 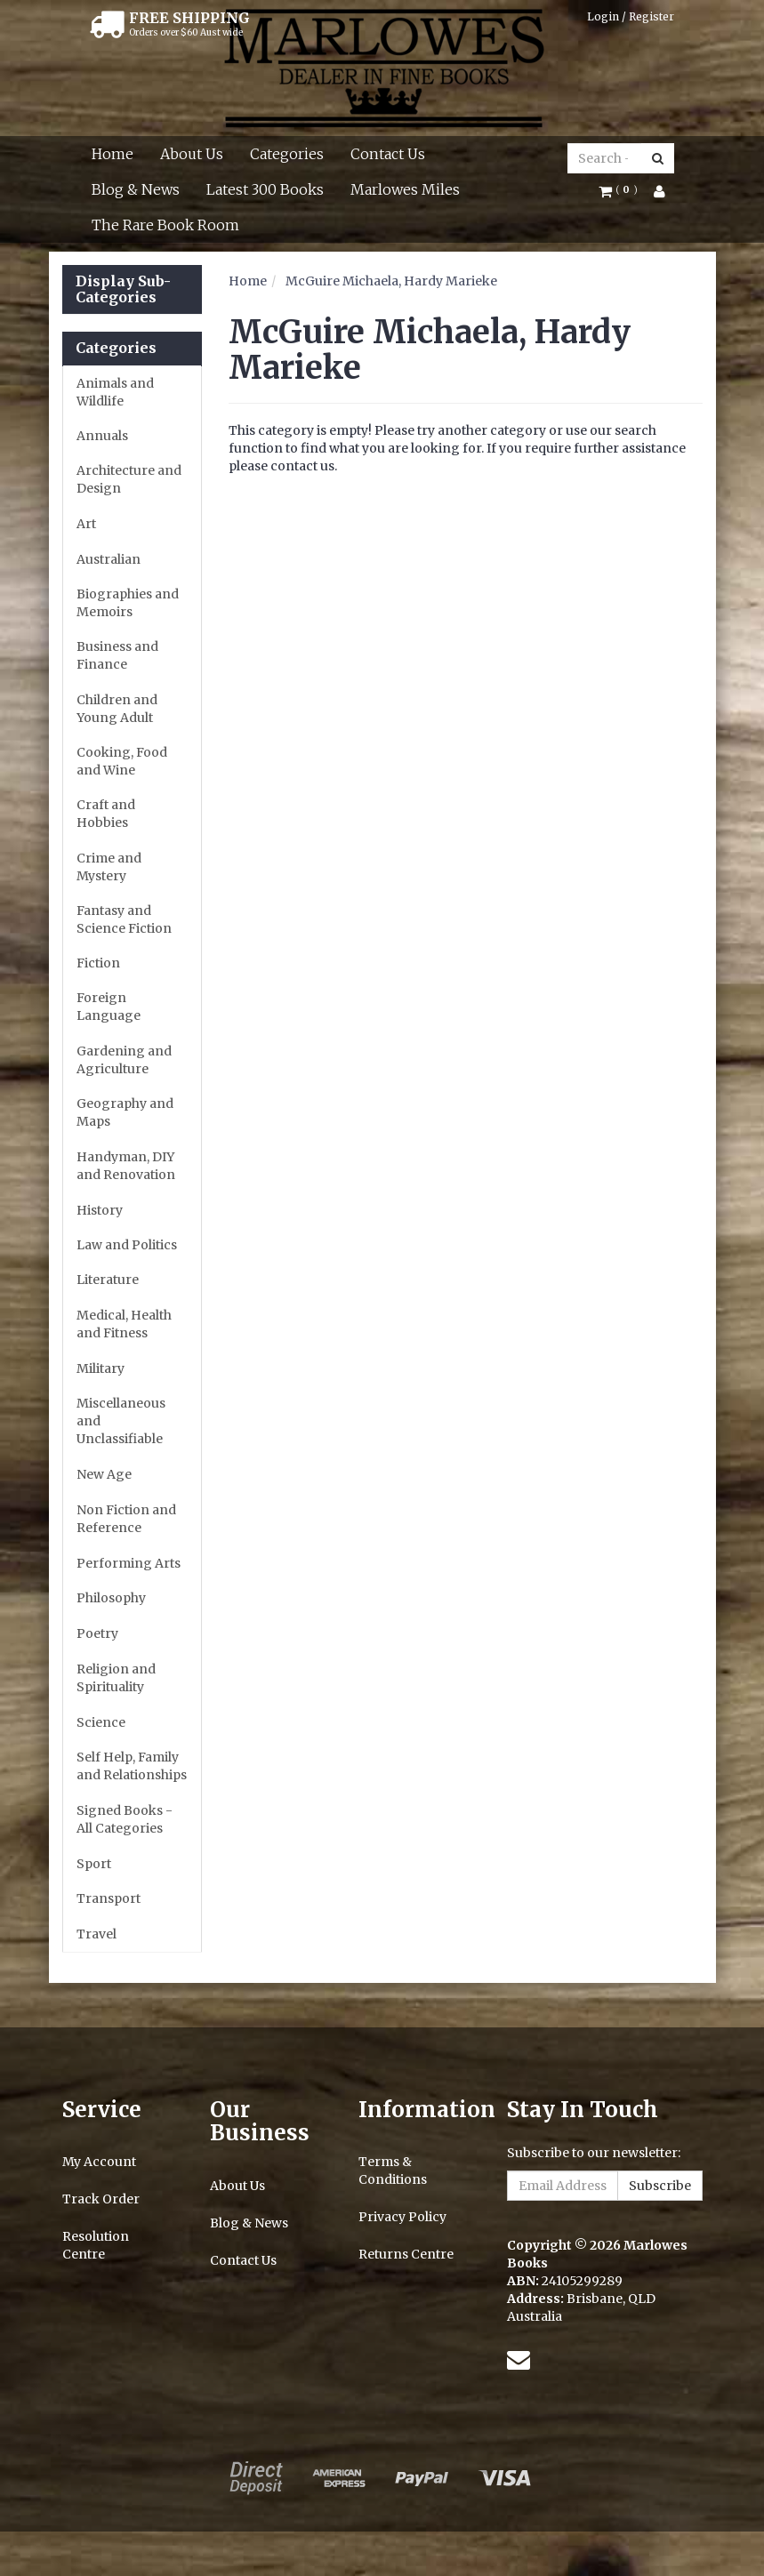 What do you see at coordinates (124, 1112) in the screenshot?
I see `Geography and Maps` at bounding box center [124, 1112].